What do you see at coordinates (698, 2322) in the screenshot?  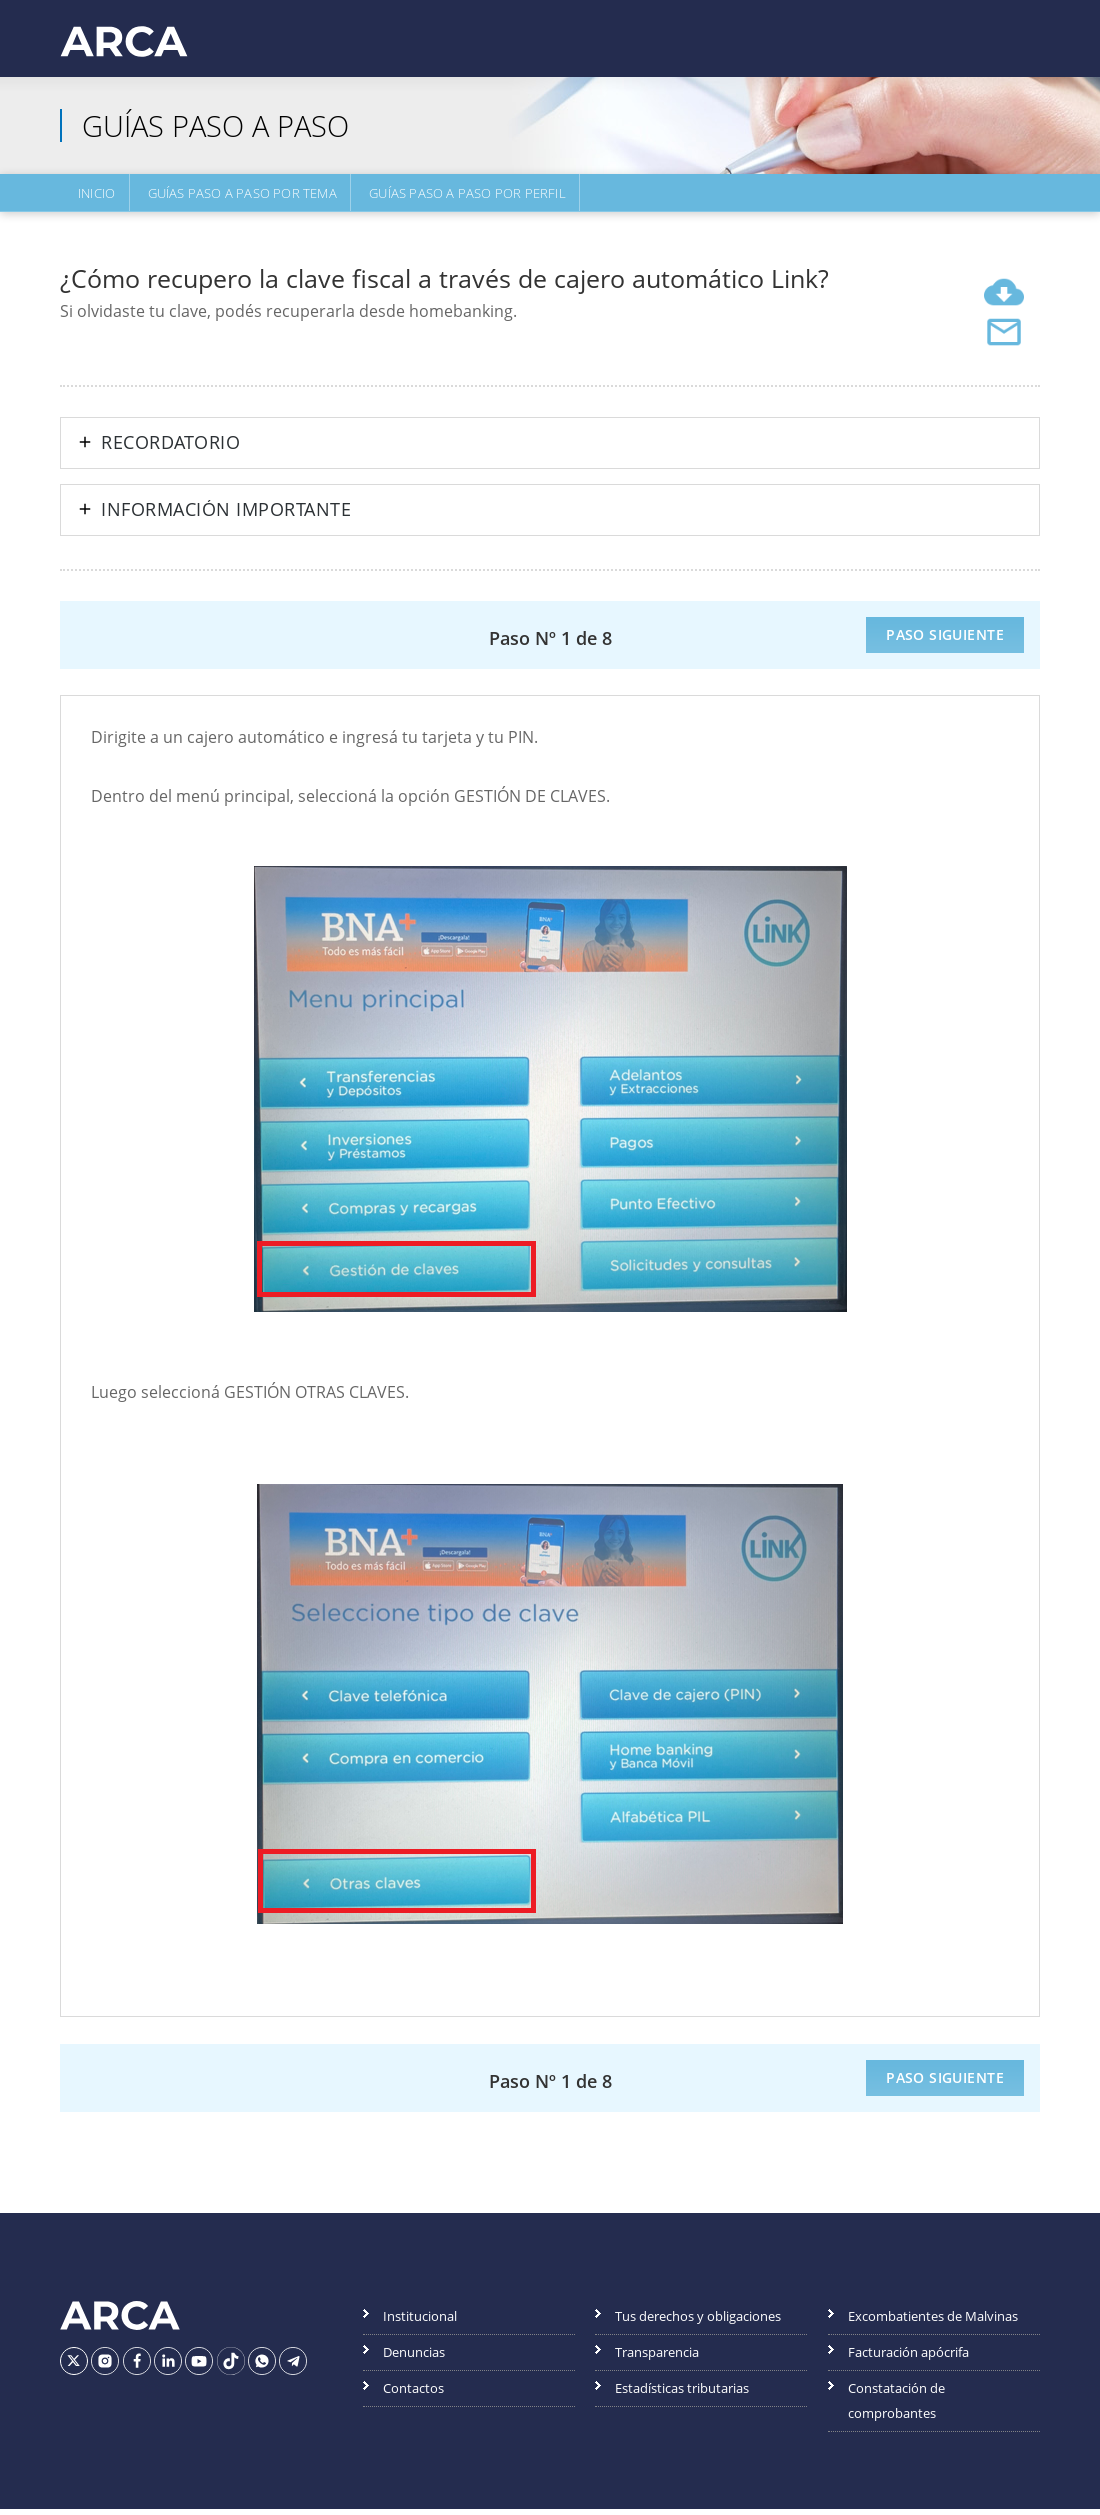 I see `Tus derechos y obligaciones` at bounding box center [698, 2322].